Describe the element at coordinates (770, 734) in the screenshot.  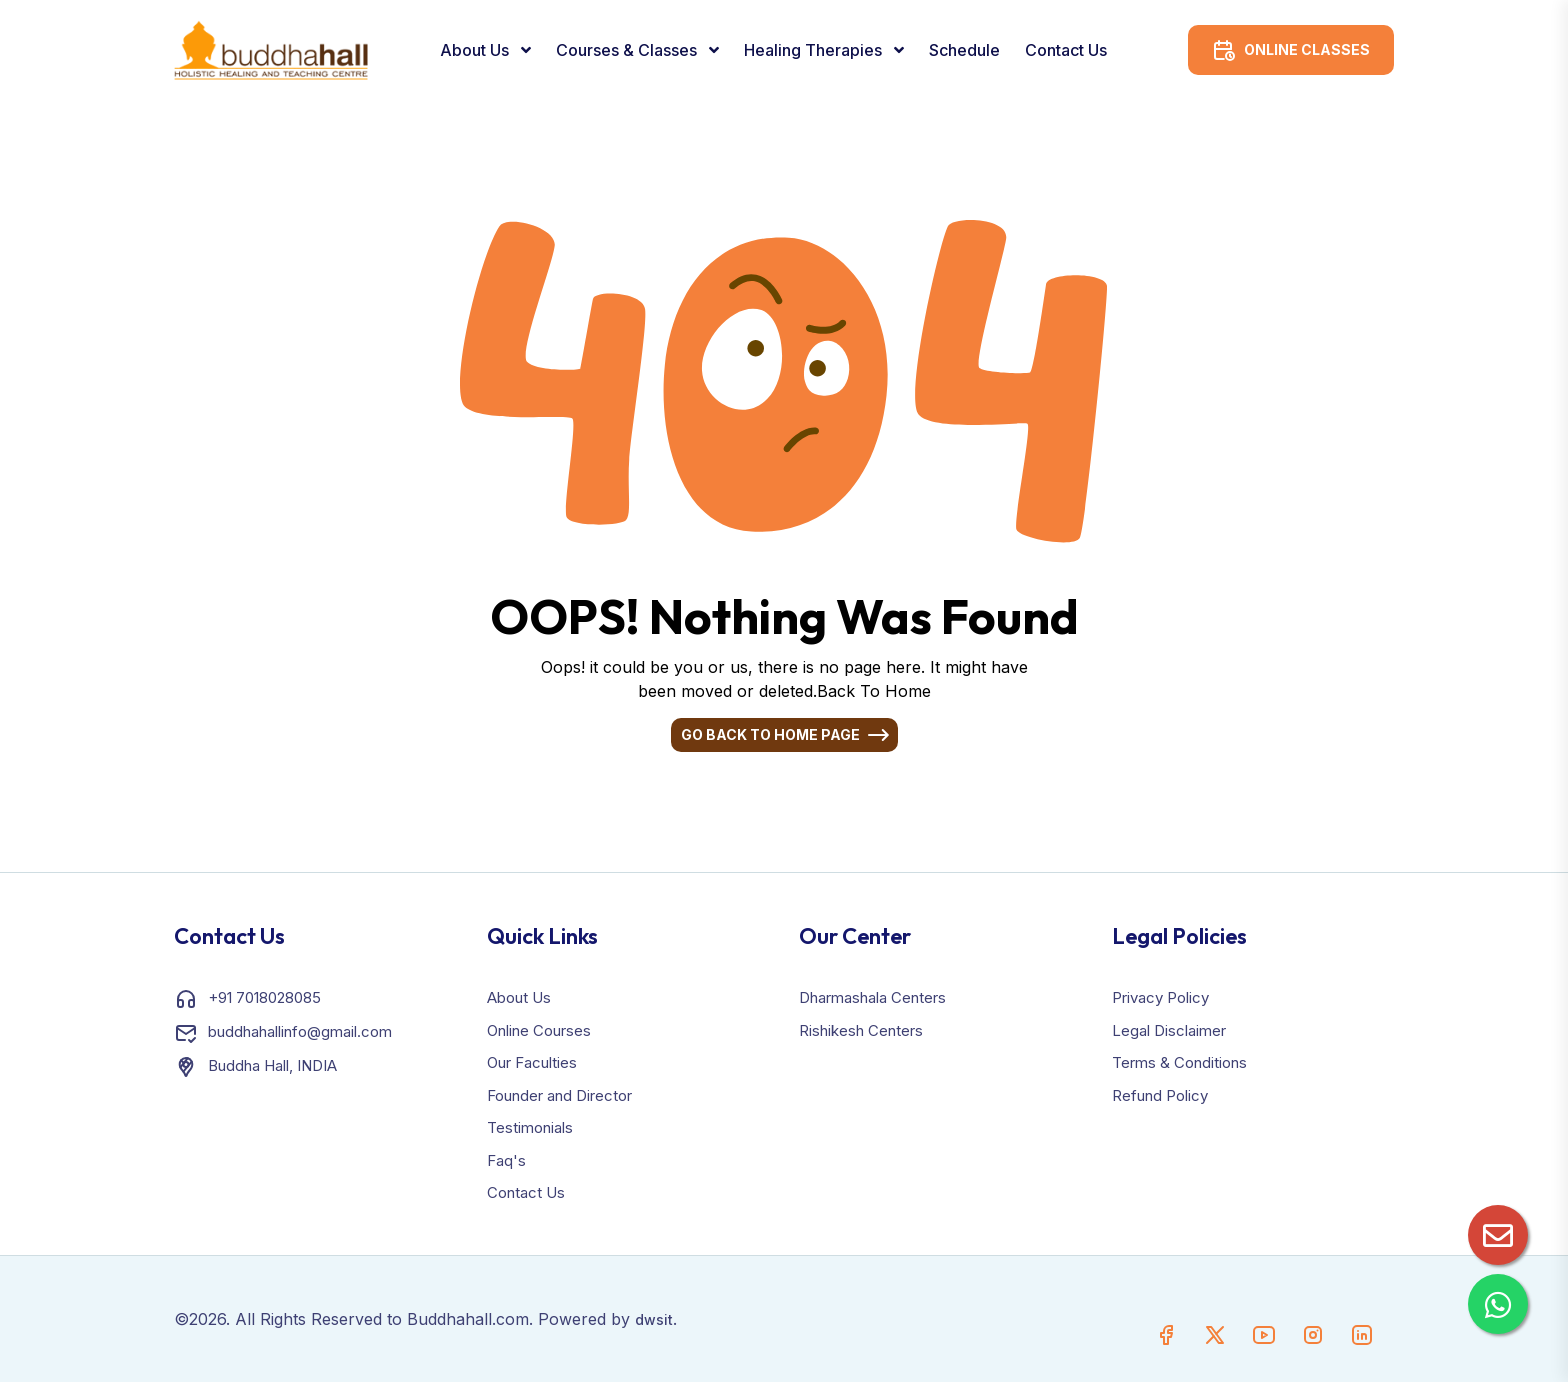
I see `Go Back To Home Page` at that location.